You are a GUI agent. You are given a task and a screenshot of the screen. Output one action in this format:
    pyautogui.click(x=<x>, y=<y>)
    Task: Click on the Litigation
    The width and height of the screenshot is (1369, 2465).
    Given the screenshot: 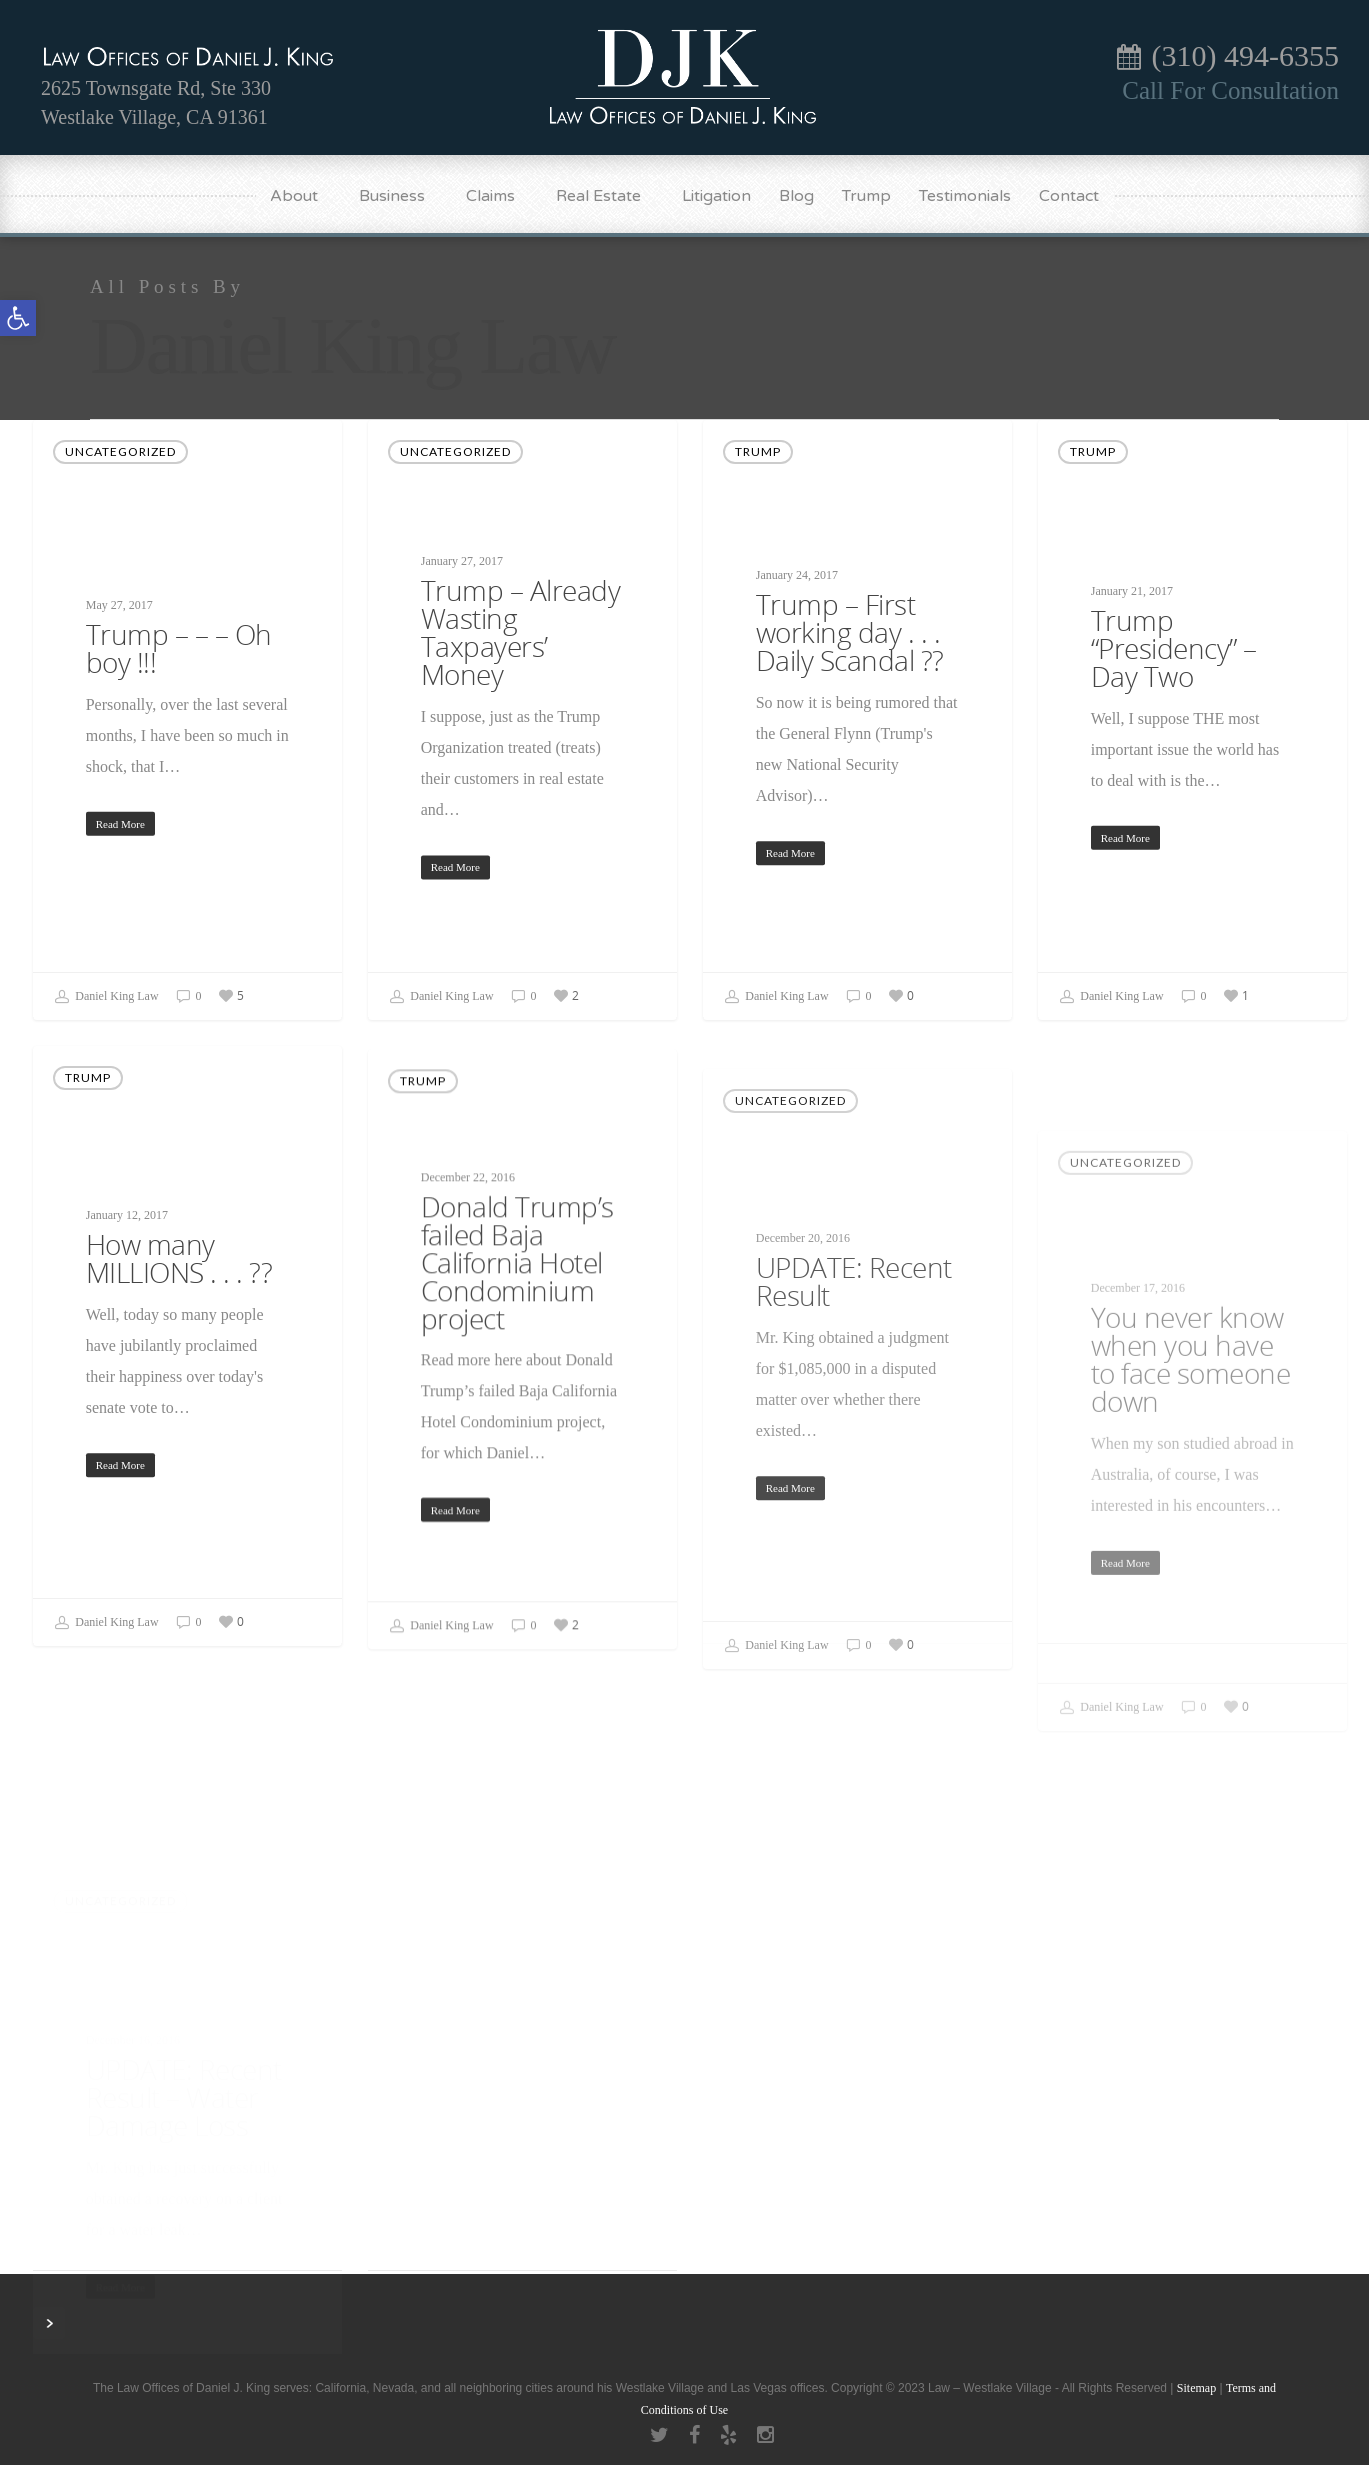 What is the action you would take?
    pyautogui.click(x=716, y=196)
    